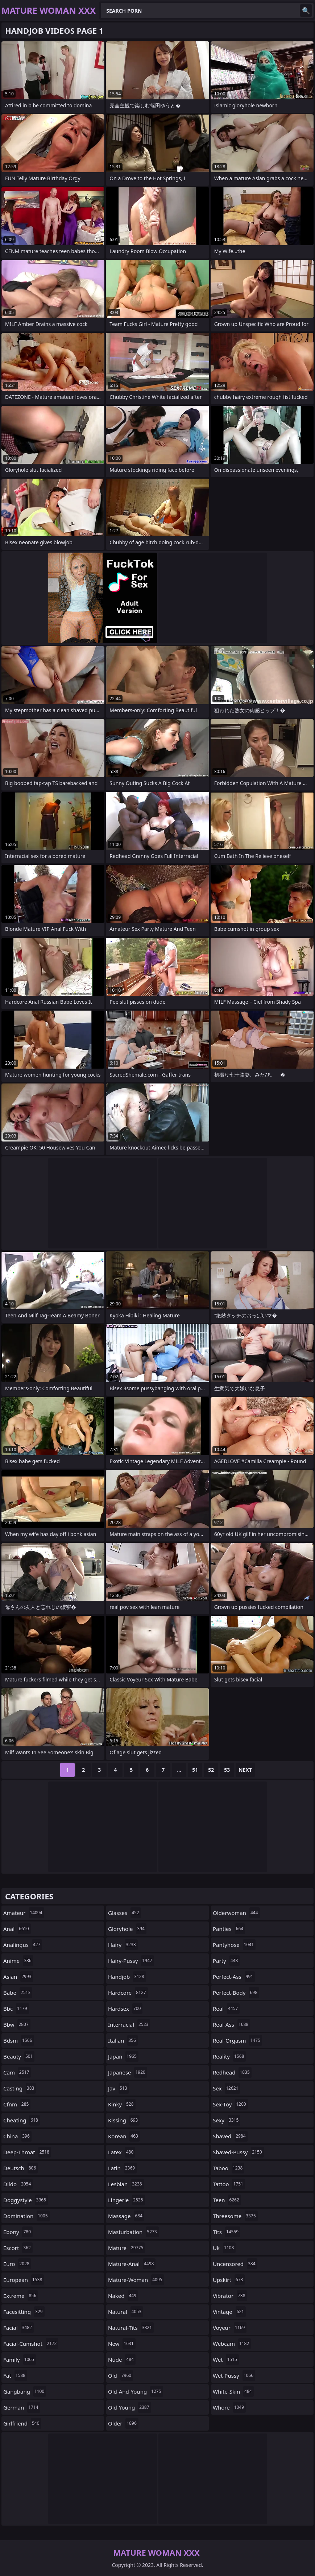  I want to click on kinky, so click(122, 2104).